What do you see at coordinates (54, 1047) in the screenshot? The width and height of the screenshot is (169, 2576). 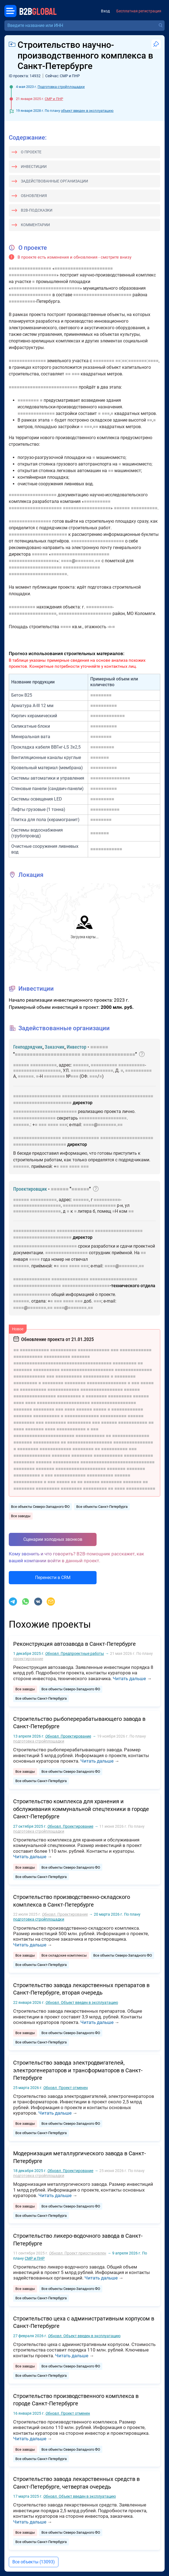 I see `Заказчик` at bounding box center [54, 1047].